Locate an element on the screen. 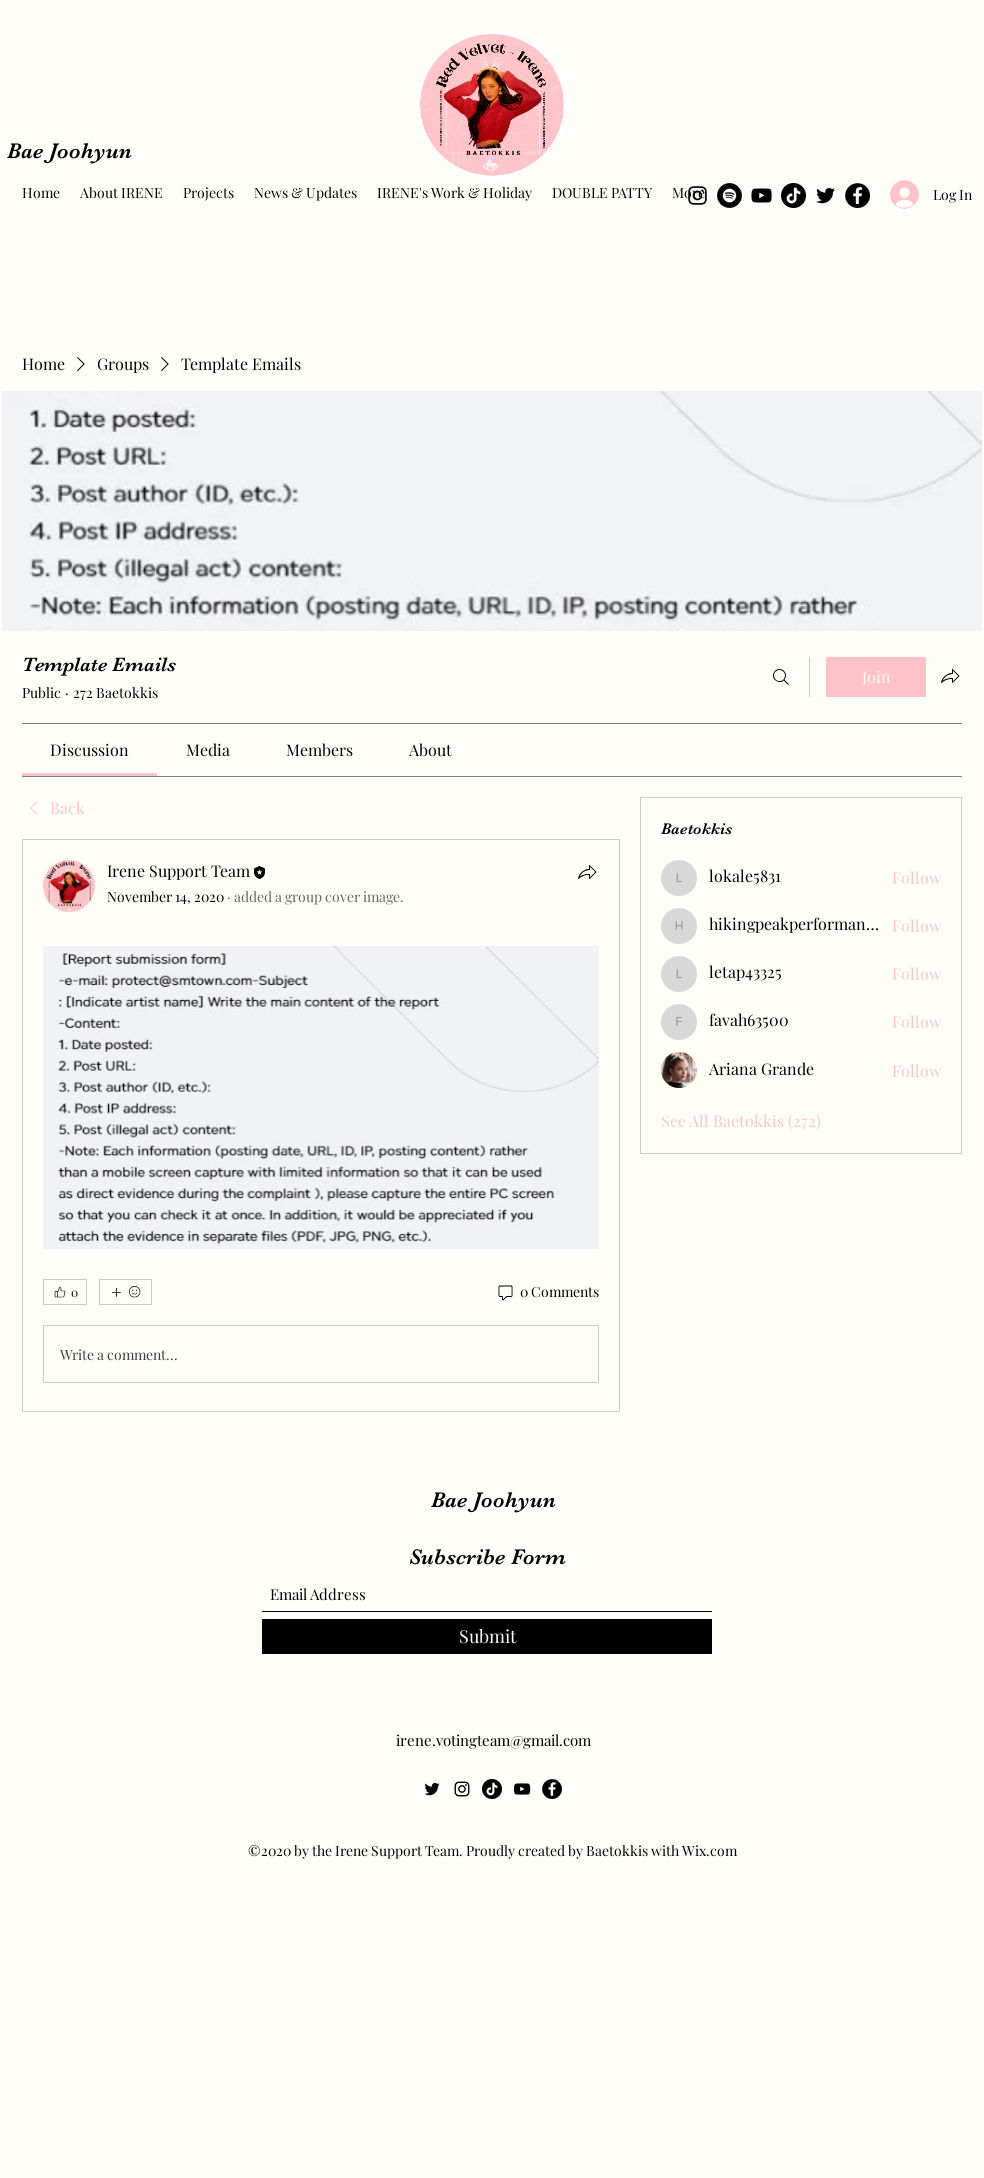 The height and width of the screenshot is (2178, 984). [Twitter] is located at coordinates (825, 195).